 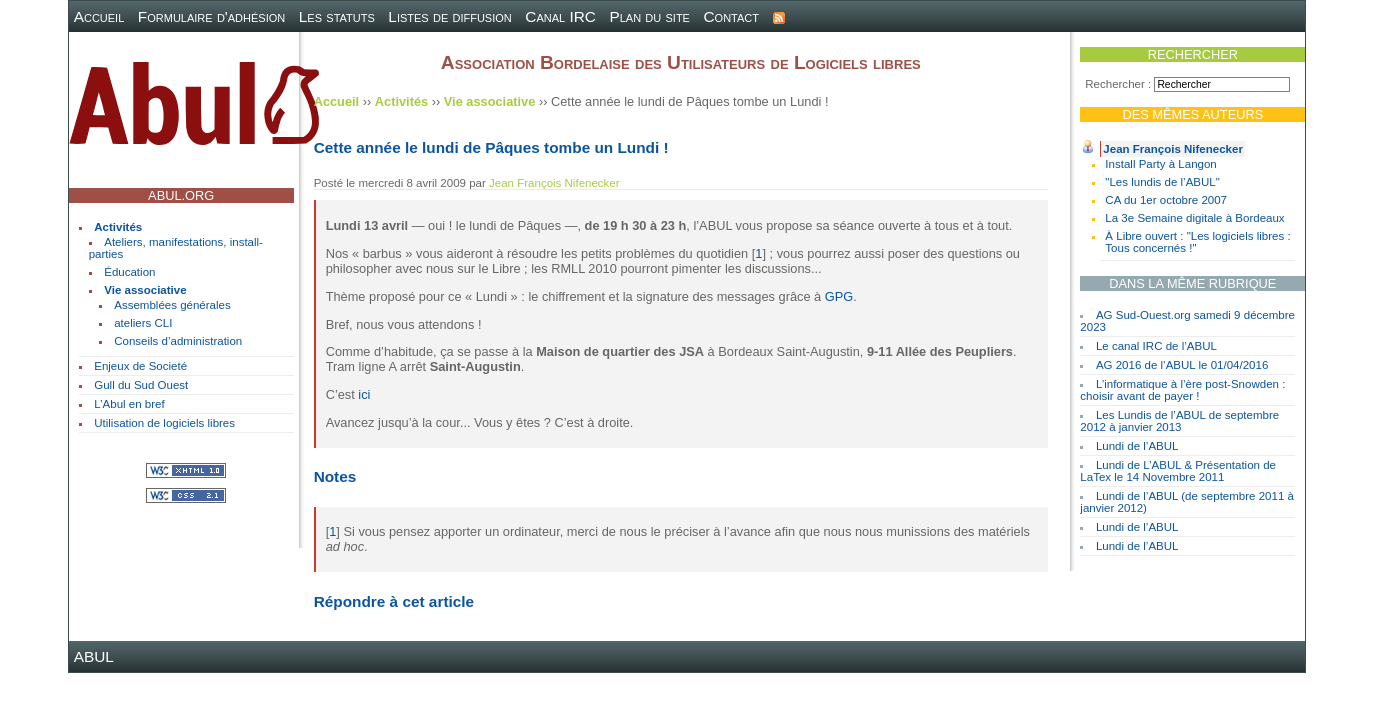 I want to click on Lundi de l’ABUL, so click(x=1137, y=446).